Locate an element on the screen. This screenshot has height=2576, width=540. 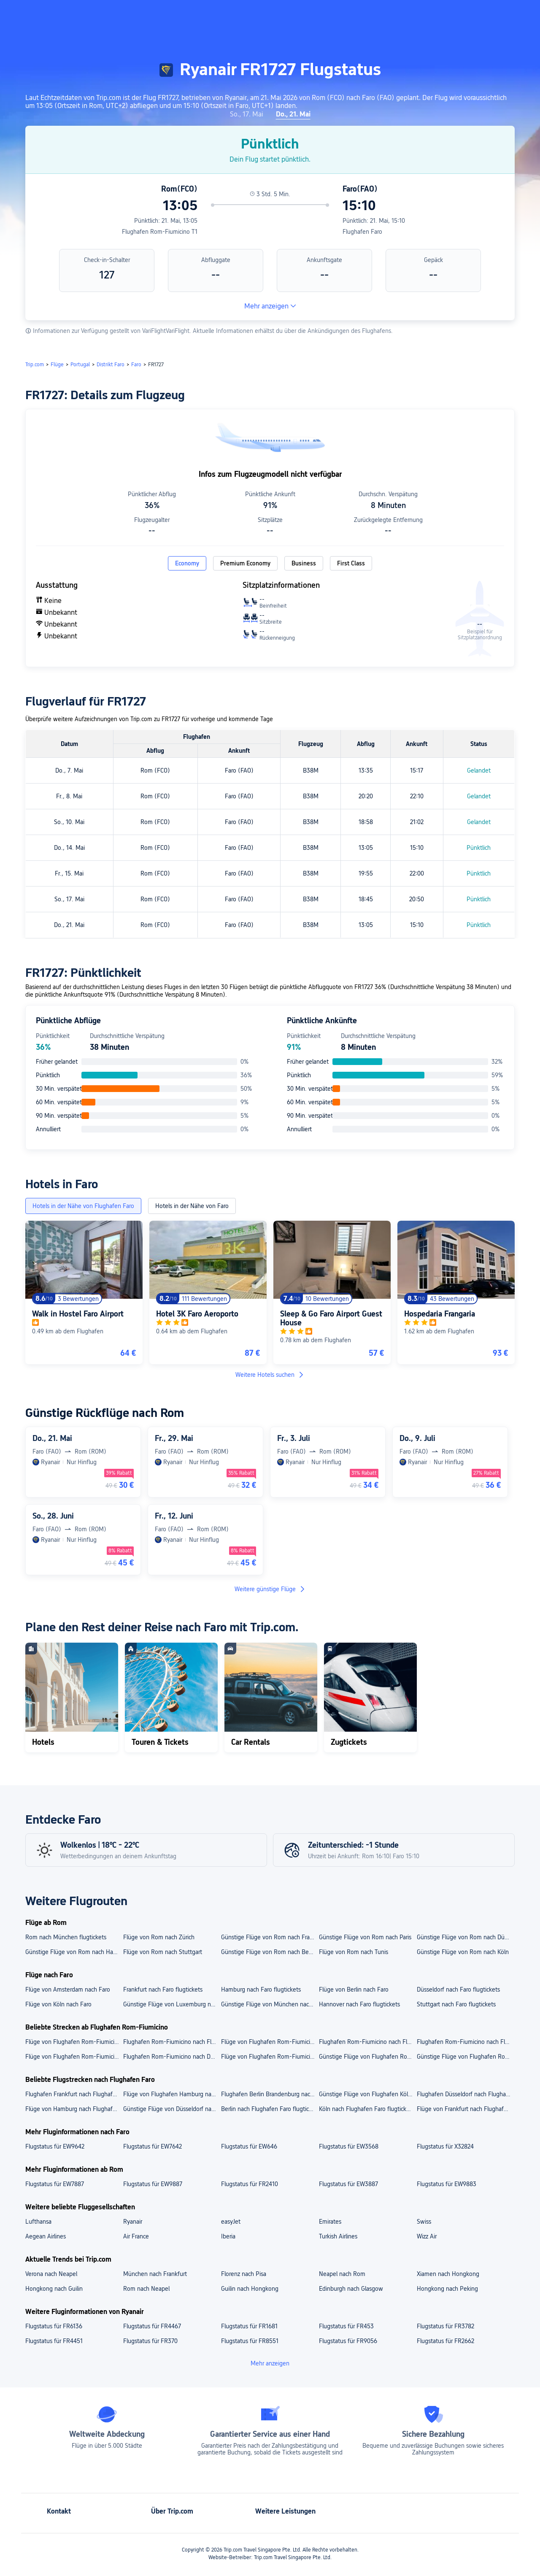
Günstige Flüge von Rom nach Paris is located at coordinates (365, 1937).